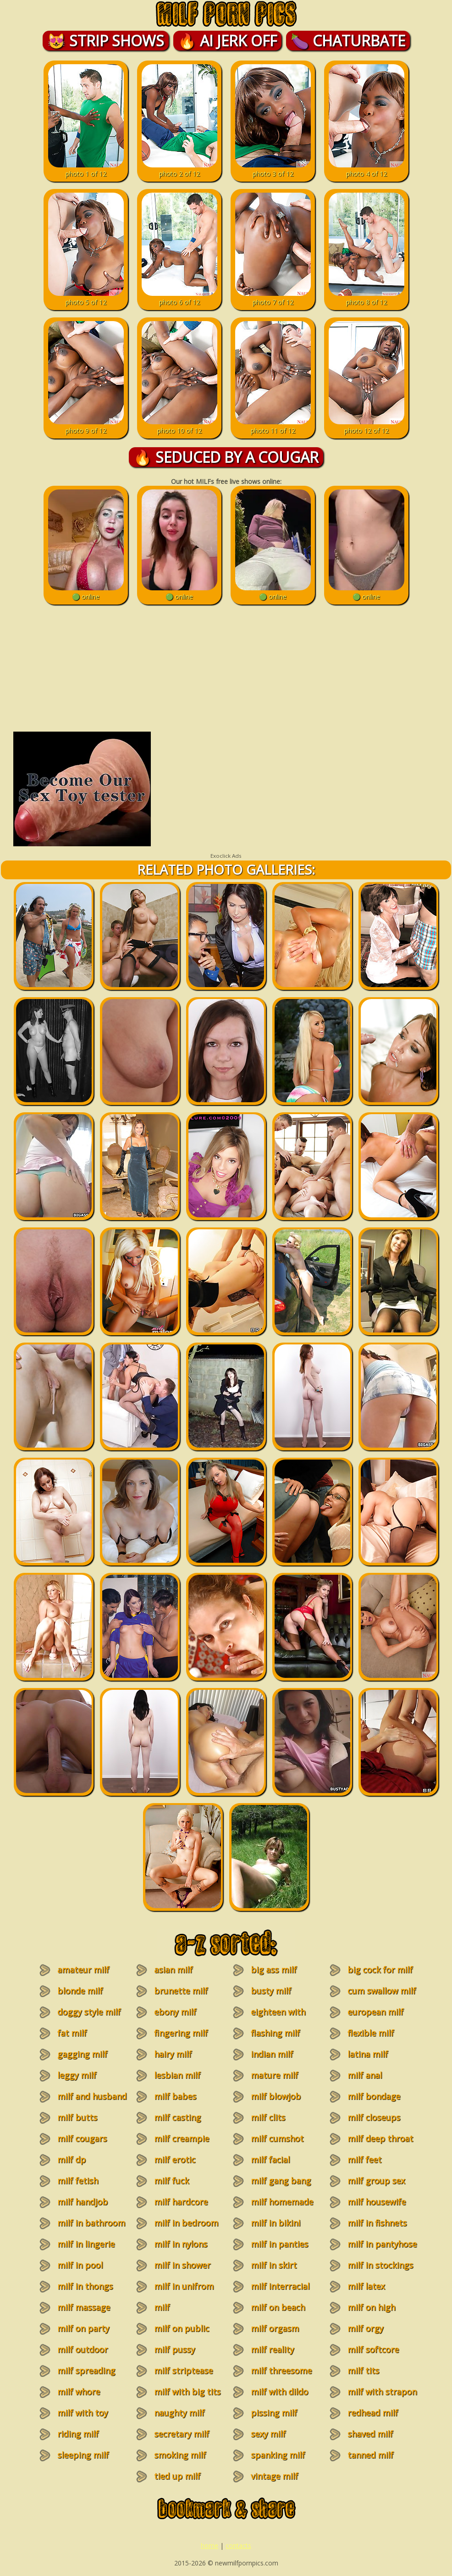  What do you see at coordinates (86, 2370) in the screenshot?
I see `milf spreading` at bounding box center [86, 2370].